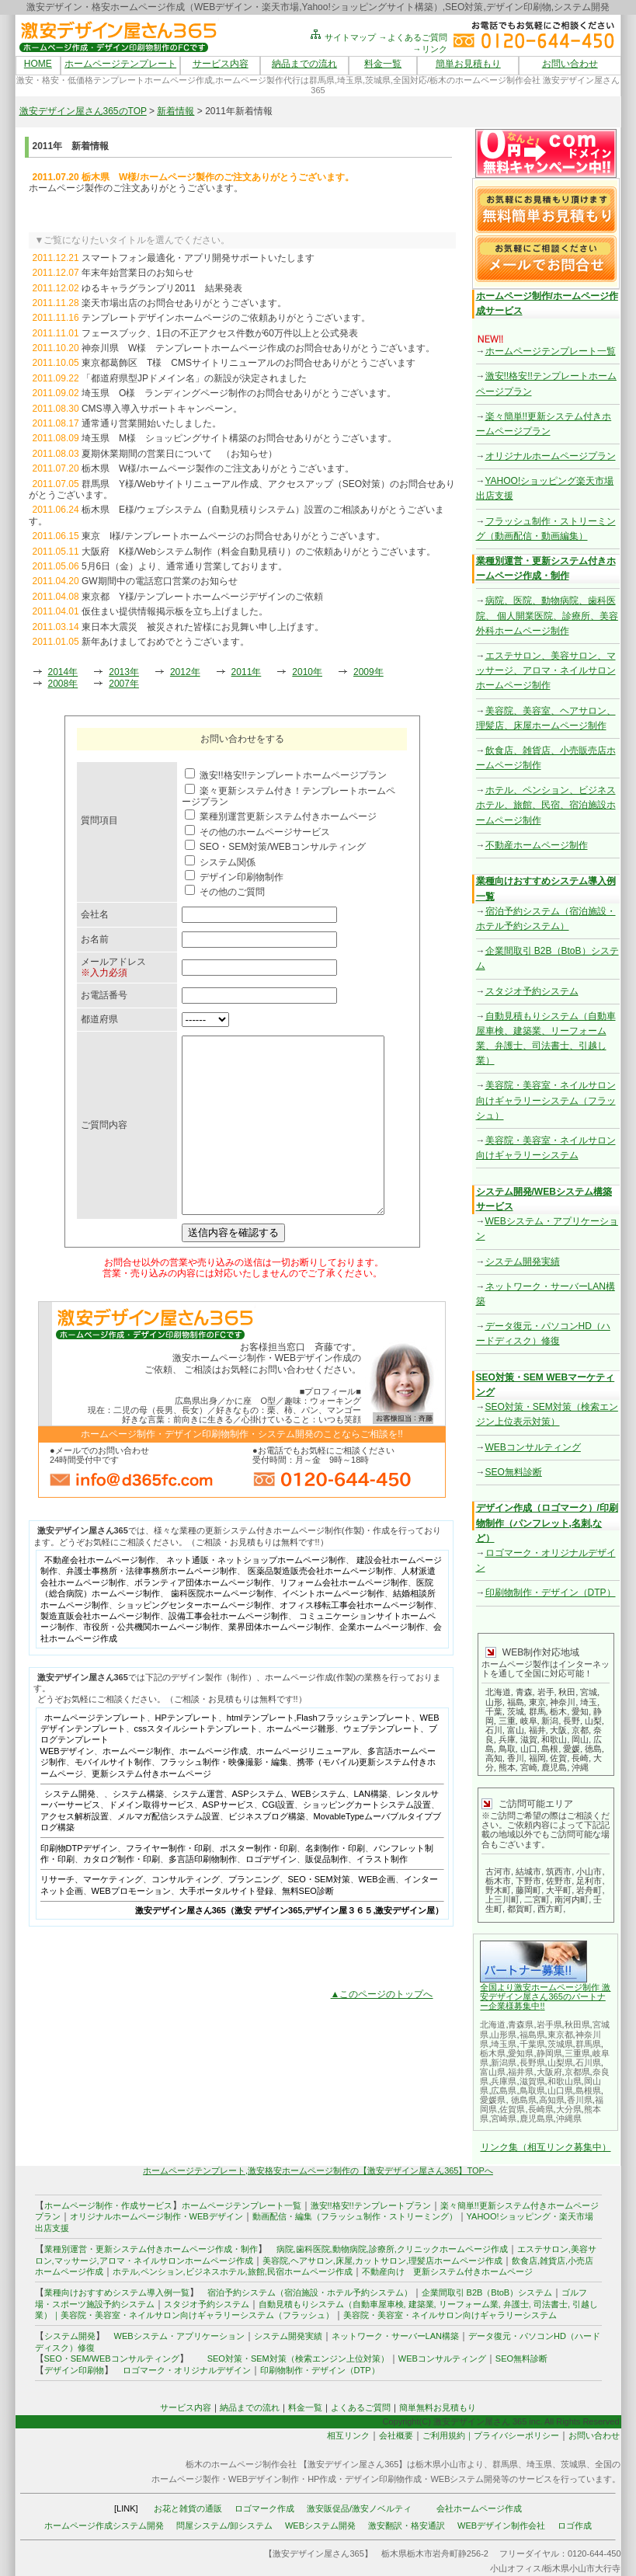 The image size is (636, 2576). I want to click on 石川県, so click(588, 2062).